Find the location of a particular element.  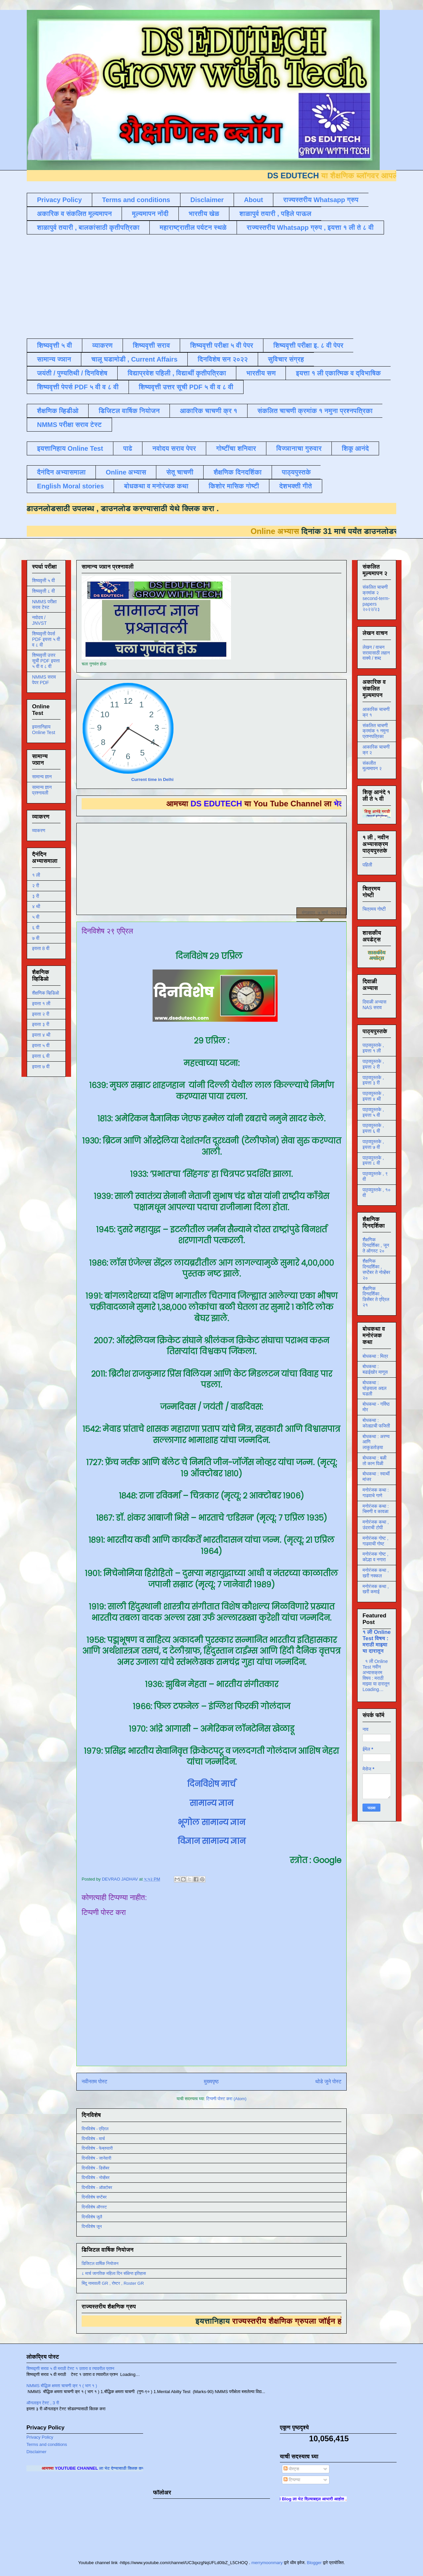

डाउनलोड करण्यासाठी येथे क्लिक करा is located at coordinates (137, 508).